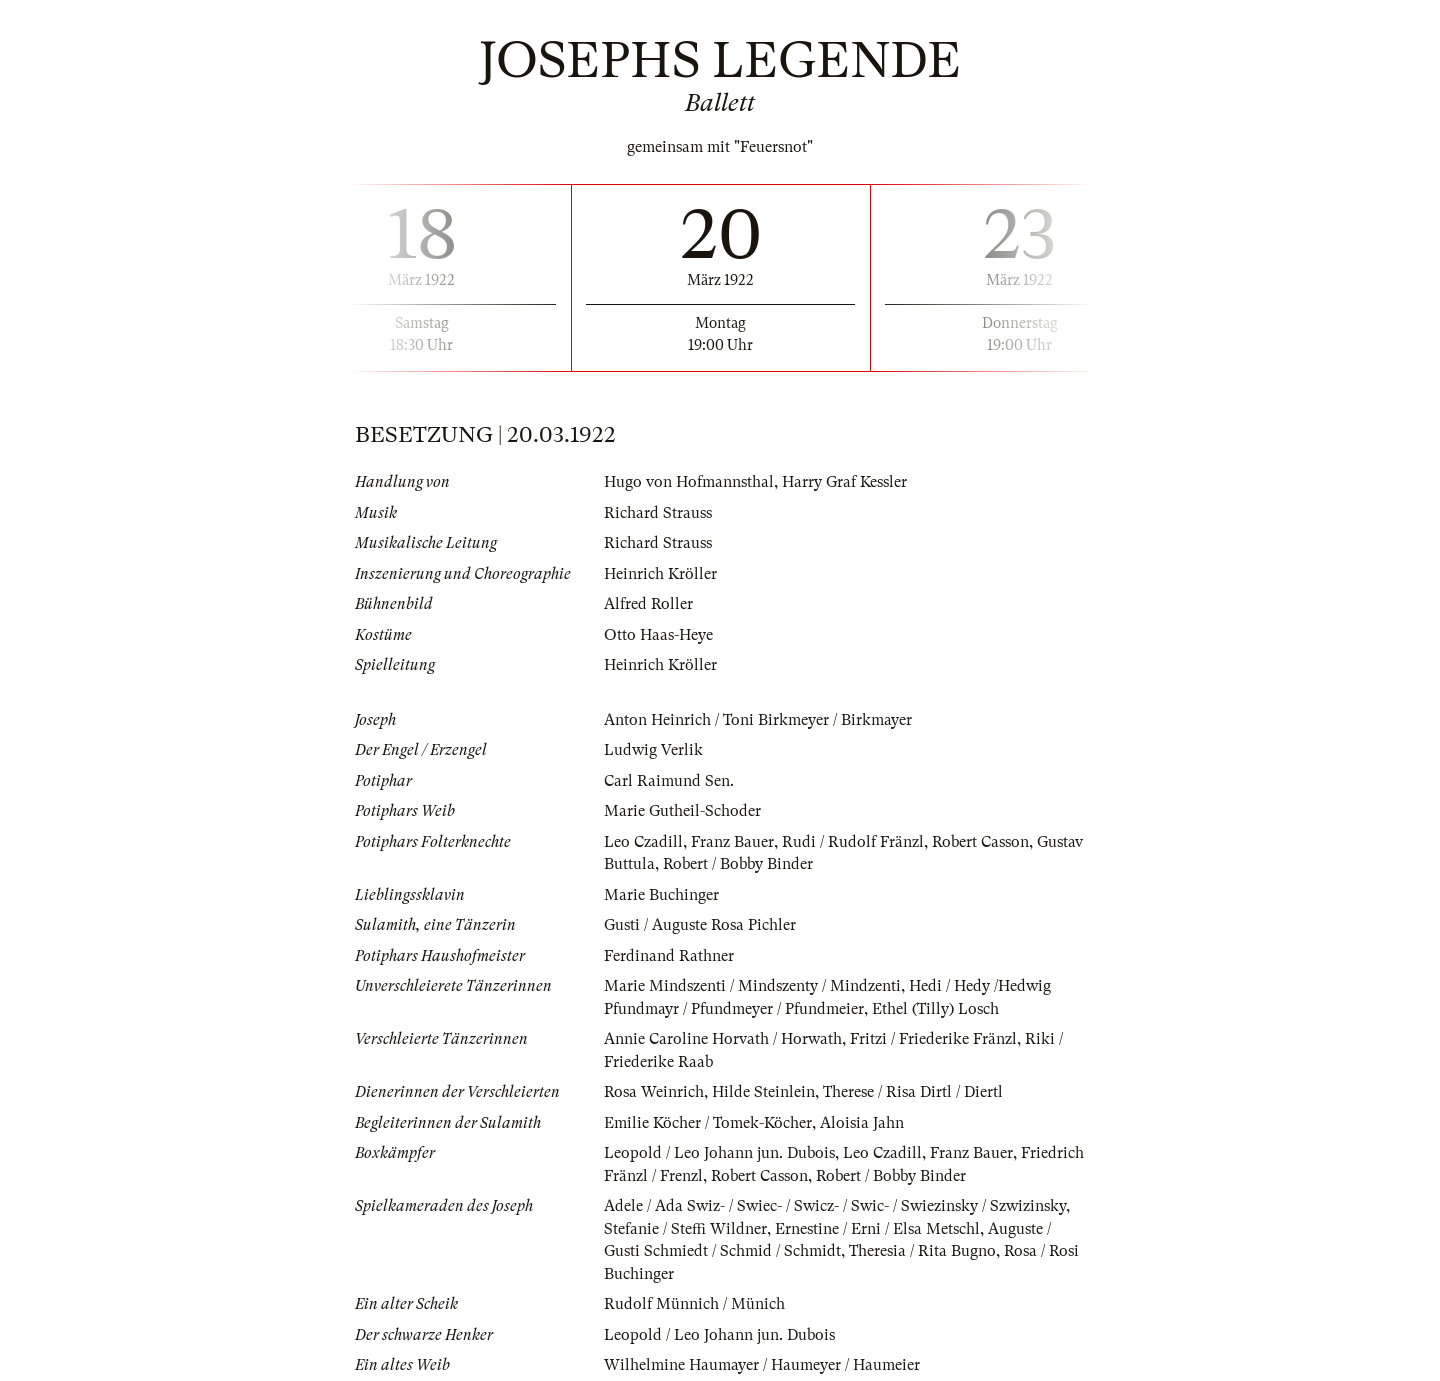 This screenshot has height=1381, width=1440. I want to click on Hilde Steinlein, so click(763, 1092).